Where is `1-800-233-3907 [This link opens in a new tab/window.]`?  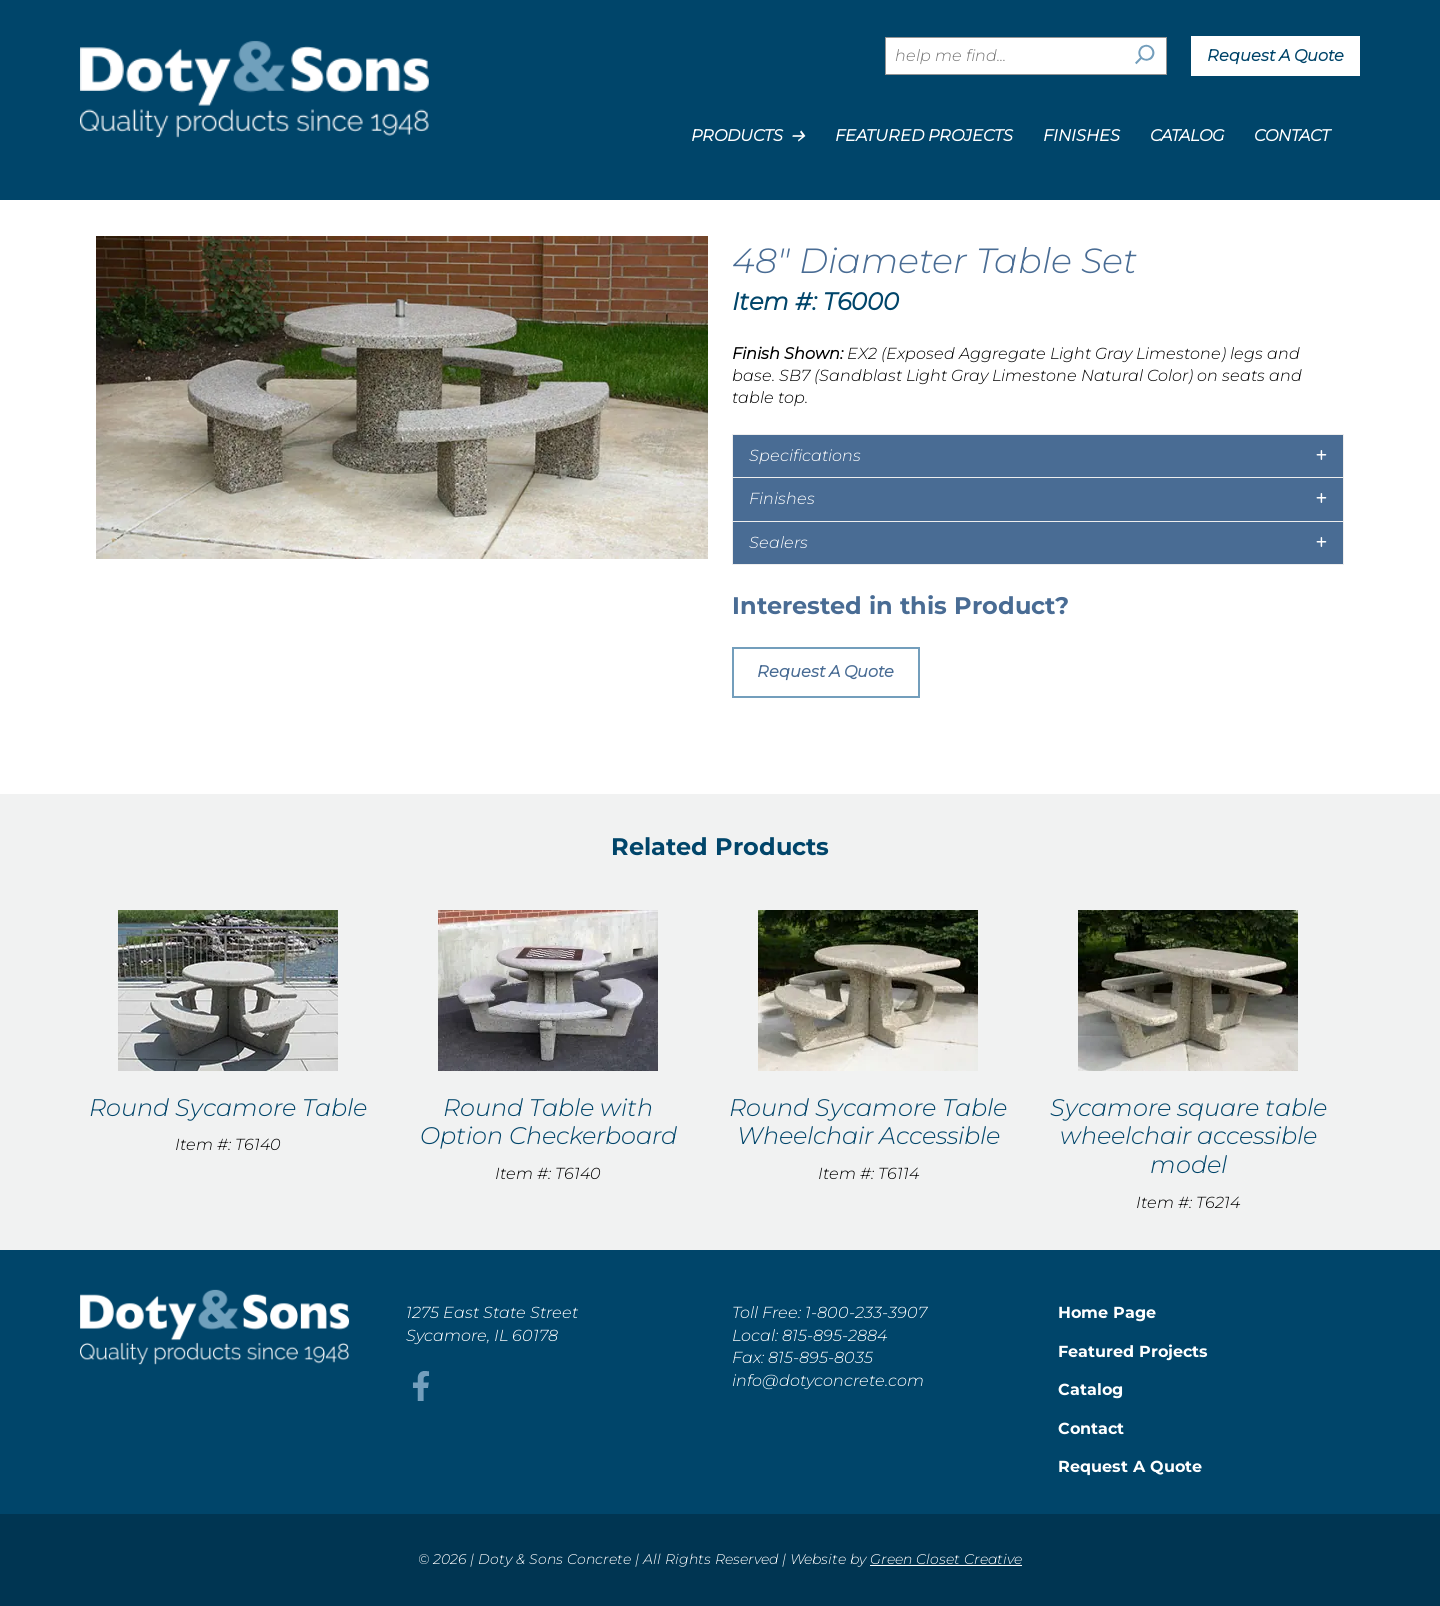
1-800-233-3907 [This link opens in a new tab/window.] is located at coordinates (866, 1312).